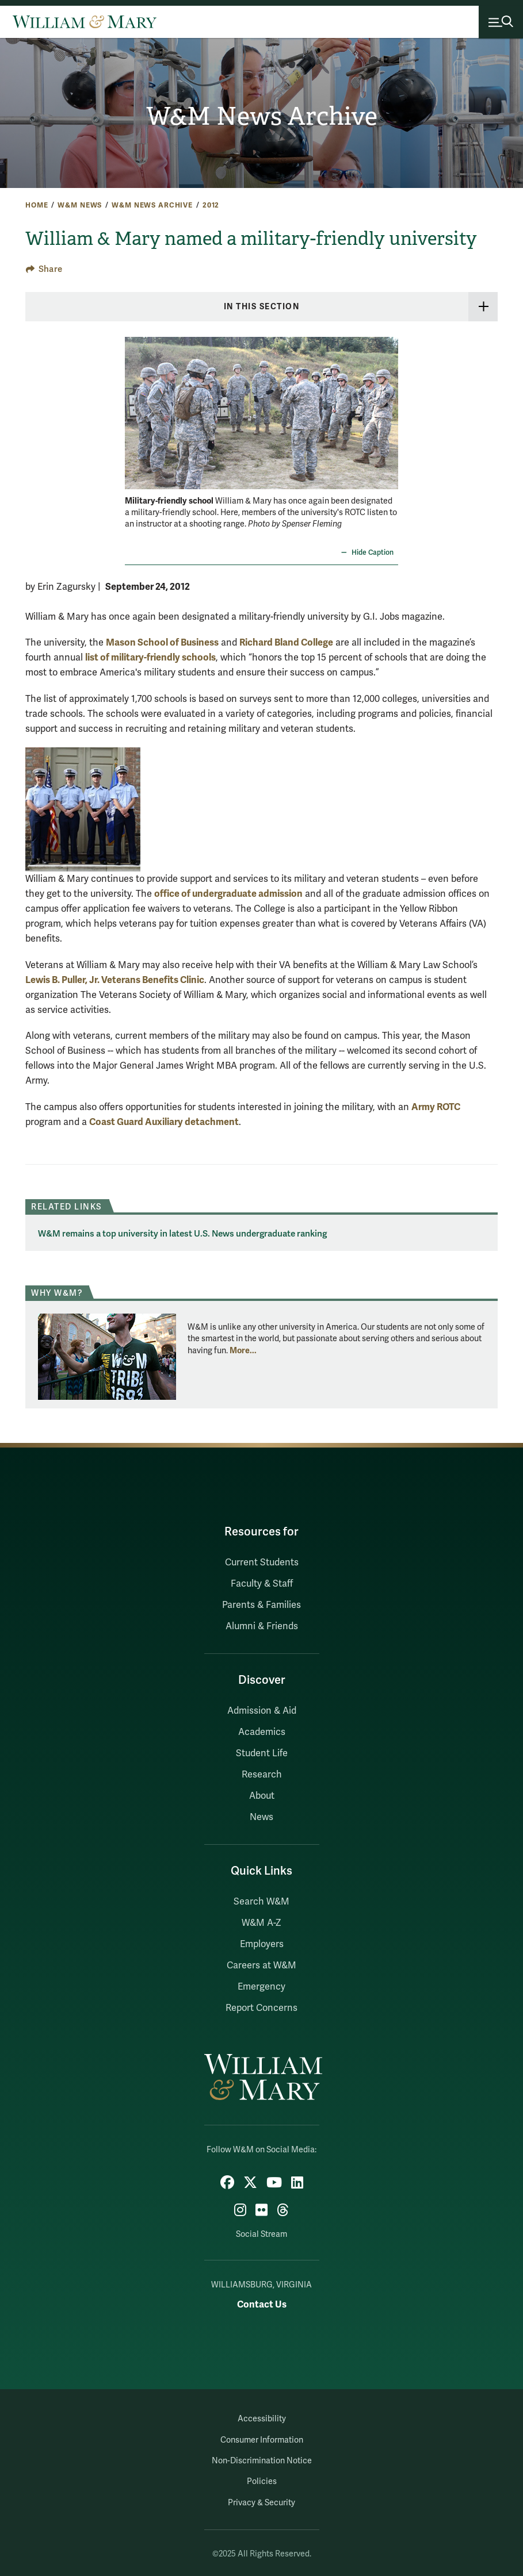 This screenshot has height=2576, width=523. What do you see at coordinates (114, 980) in the screenshot?
I see `Lewis B. Puller, Jr. Veterans Benefits Clinic` at bounding box center [114, 980].